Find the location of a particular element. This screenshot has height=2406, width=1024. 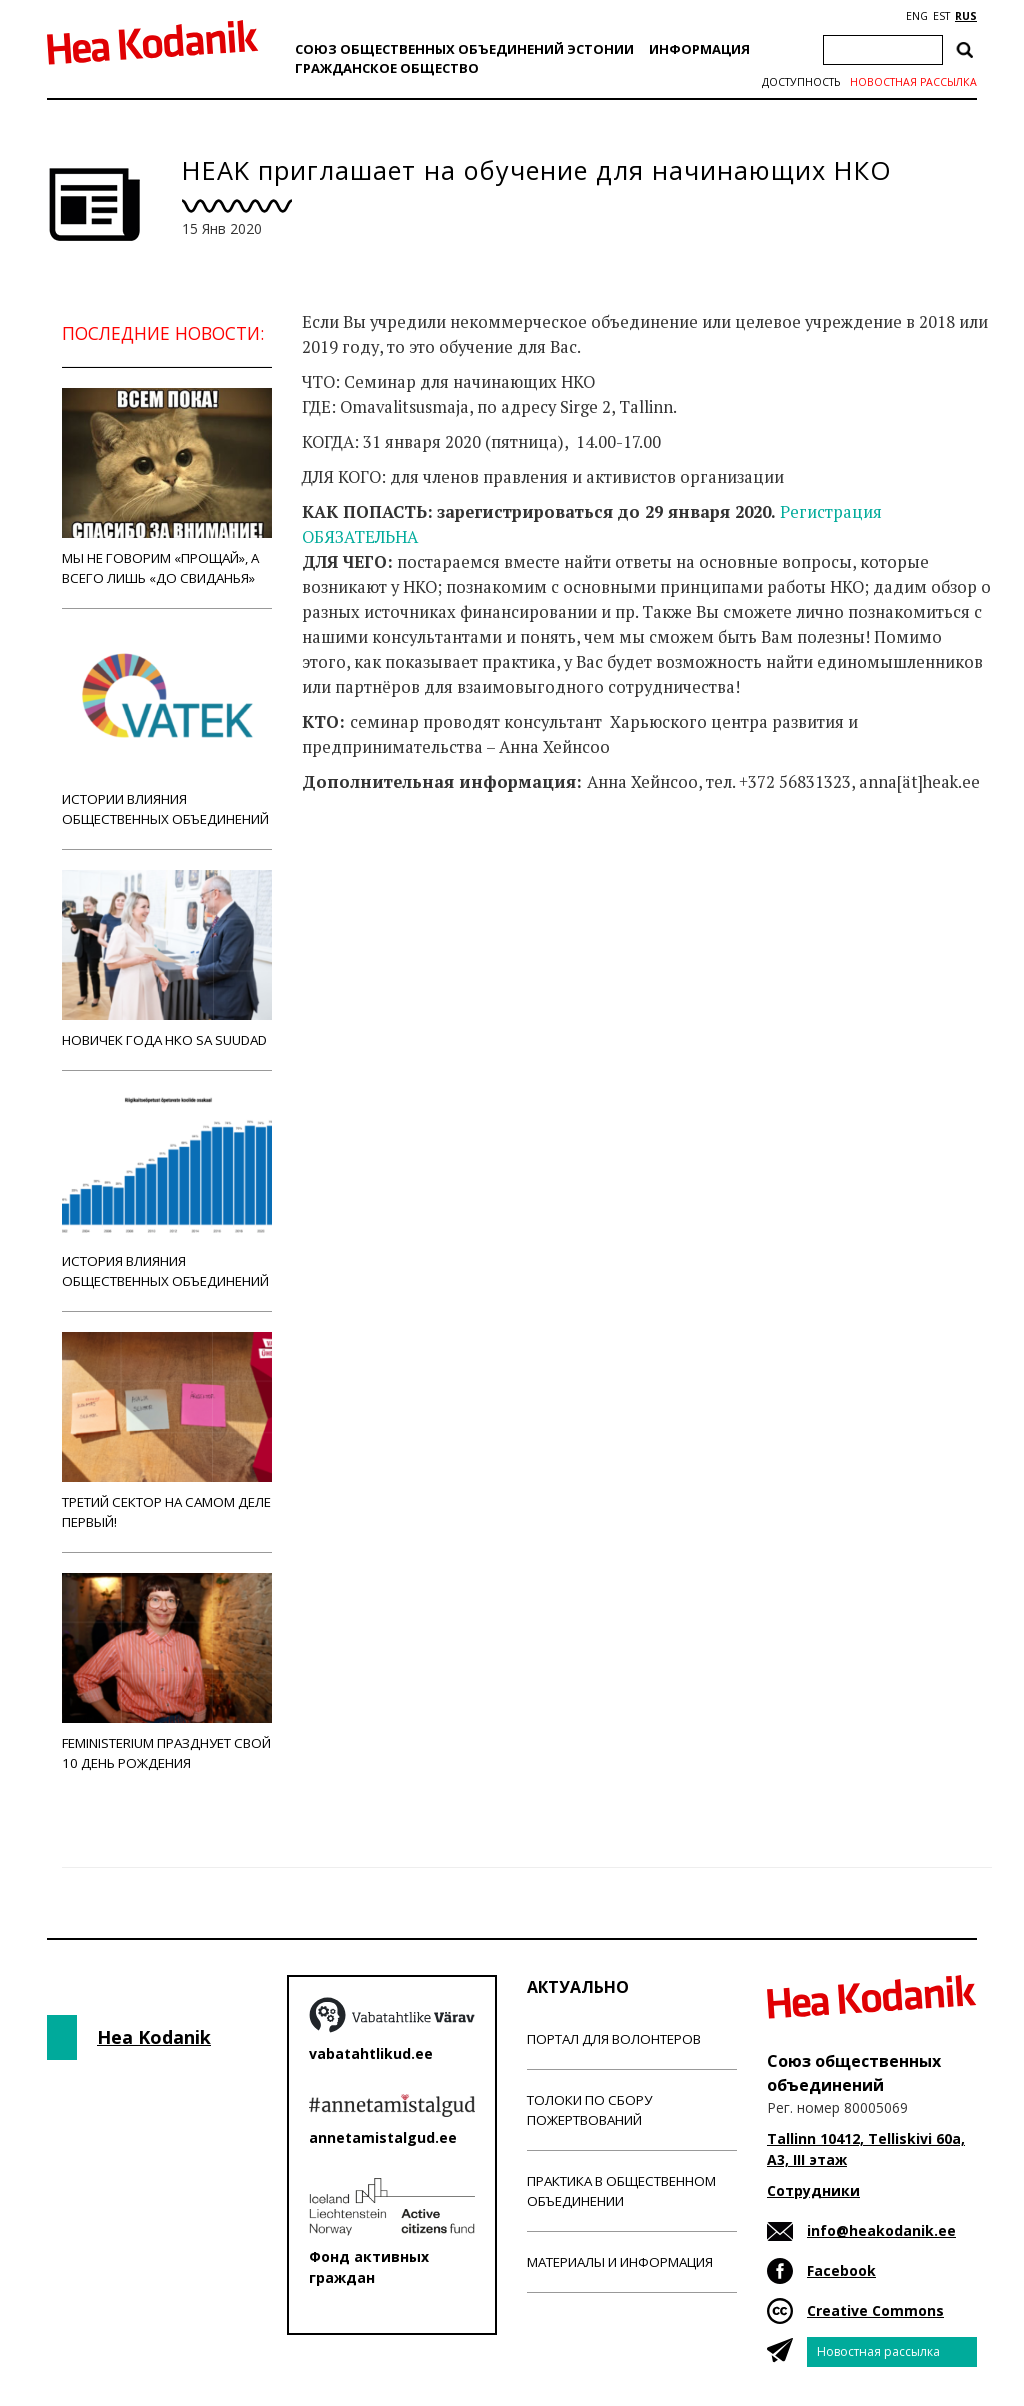

Союз общественных объединений Эстонии is located at coordinates (464, 49).